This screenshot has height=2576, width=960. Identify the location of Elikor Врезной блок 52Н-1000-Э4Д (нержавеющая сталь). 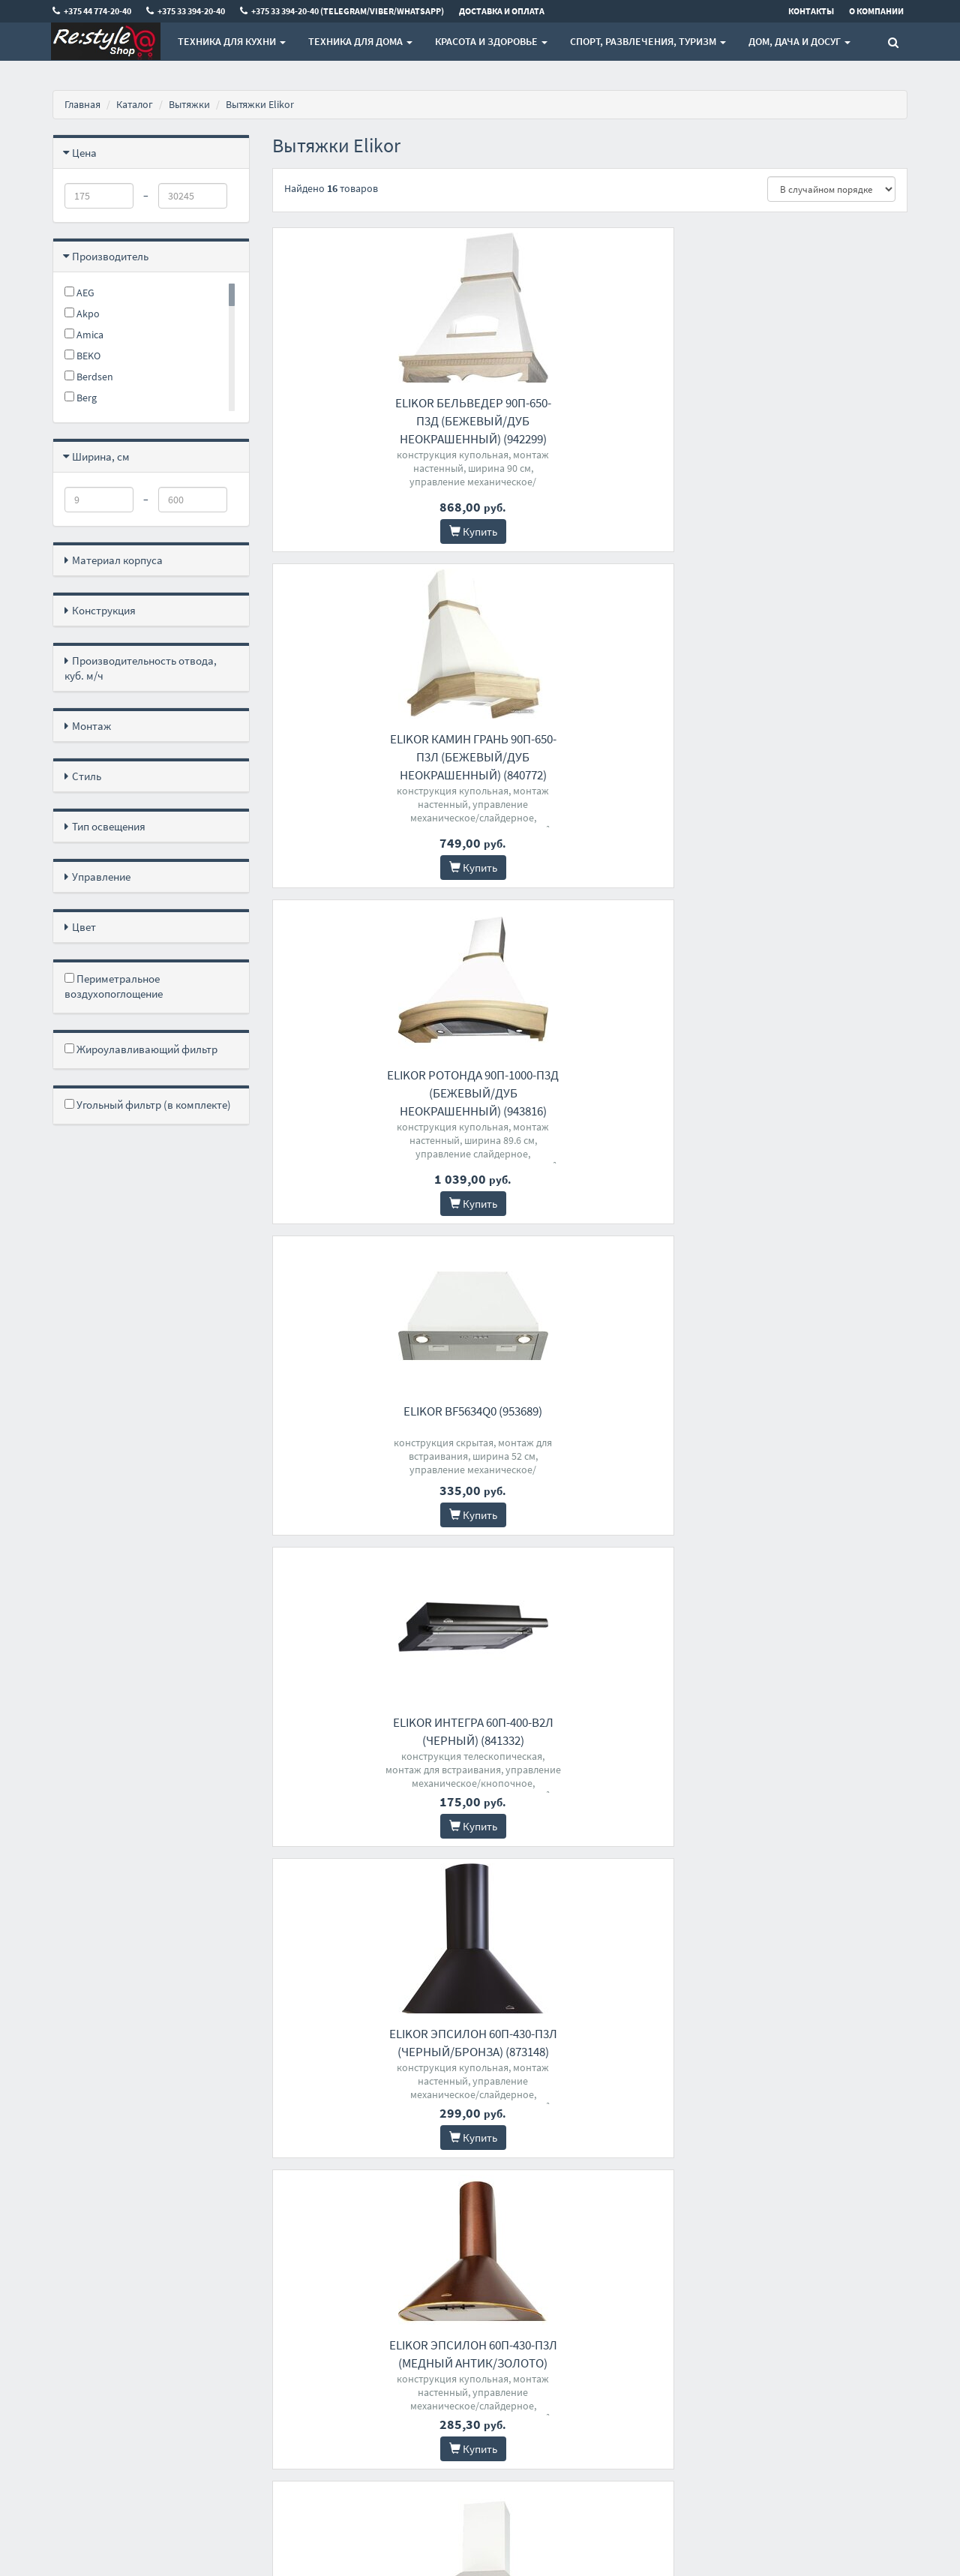
(370, 2076).